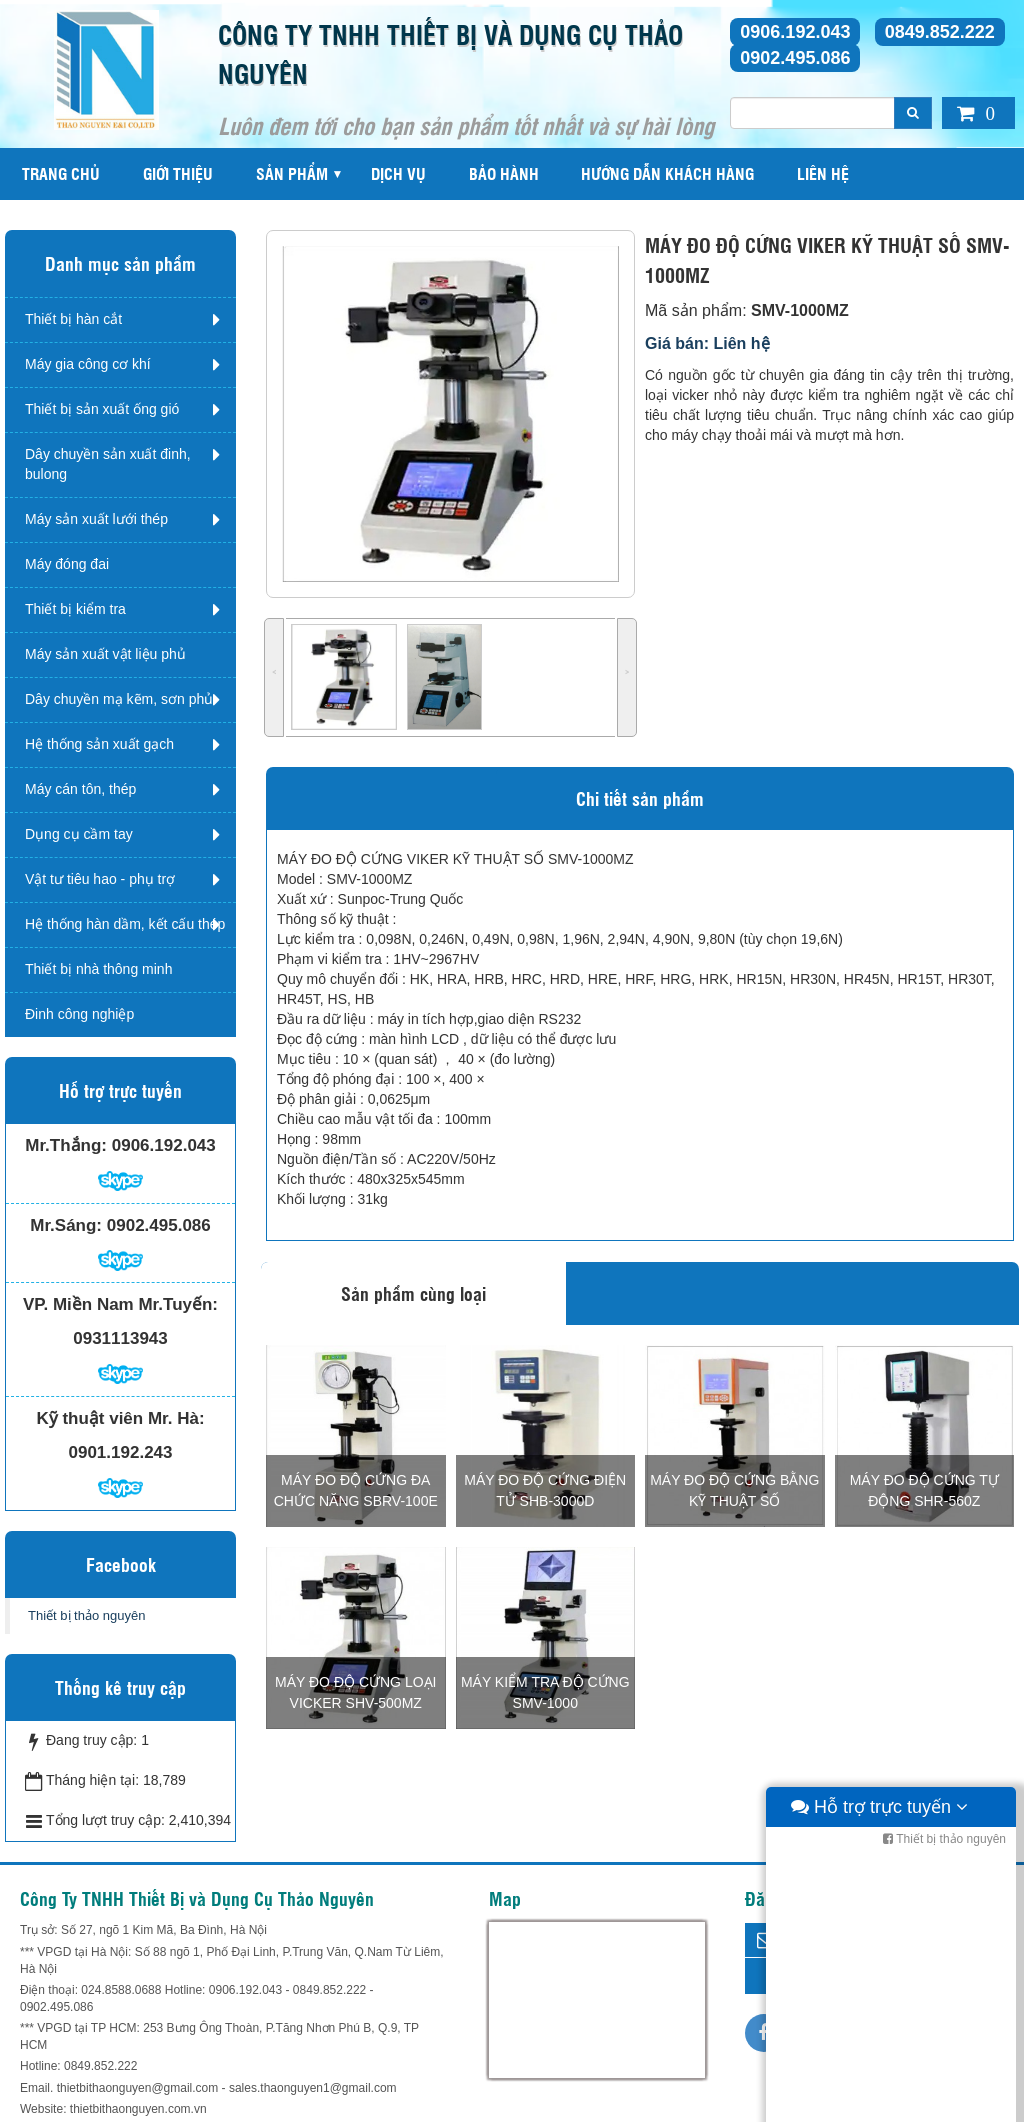  What do you see at coordinates (102, 409) in the screenshot?
I see `Thiết bị sản xuất ống gió` at bounding box center [102, 409].